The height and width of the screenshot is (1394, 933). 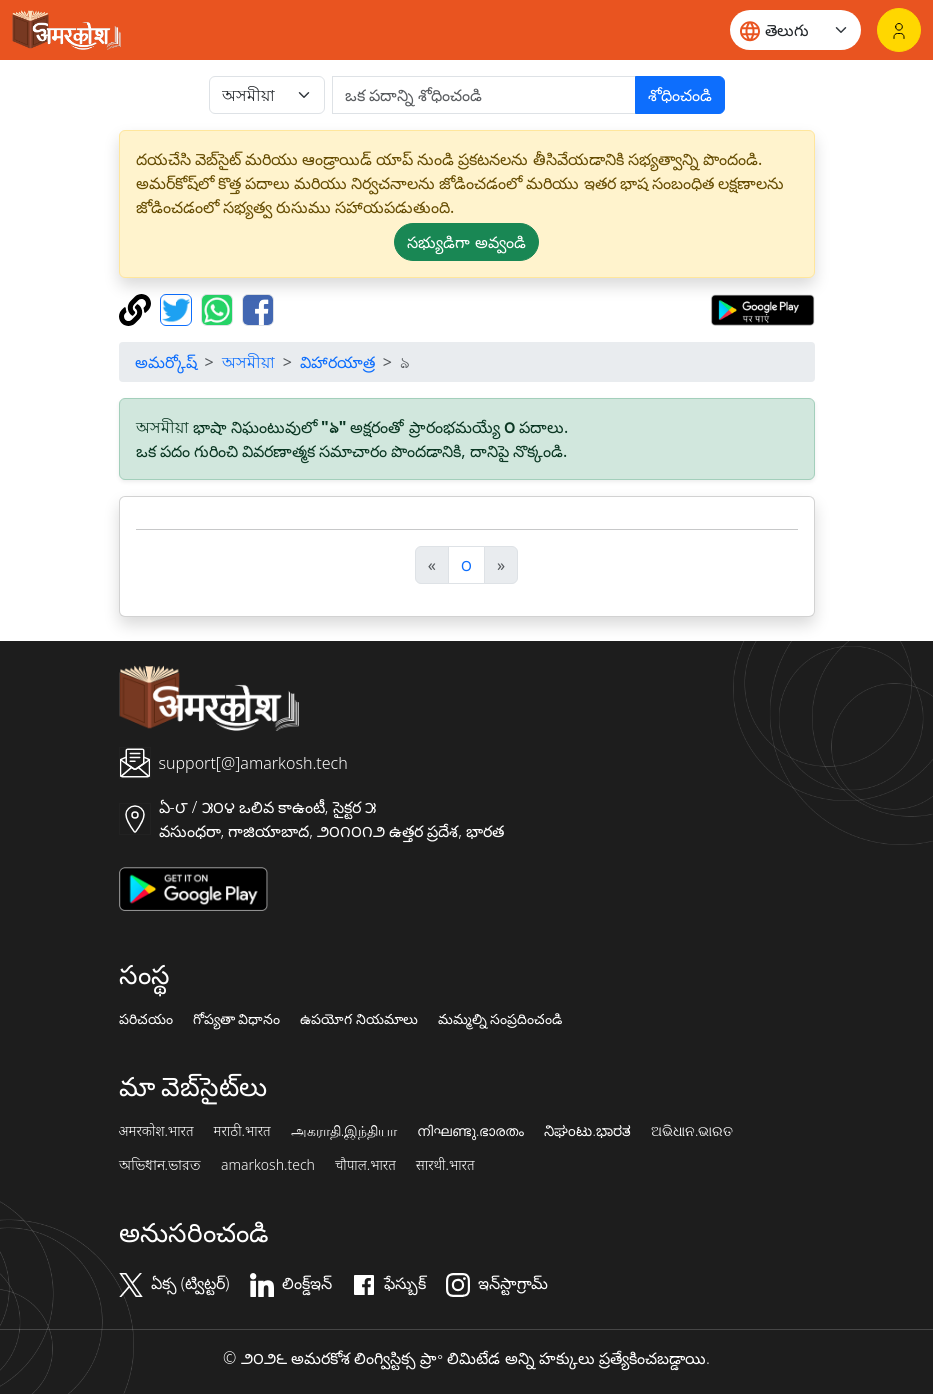 I want to click on [Website language], so click(x=795, y=30).